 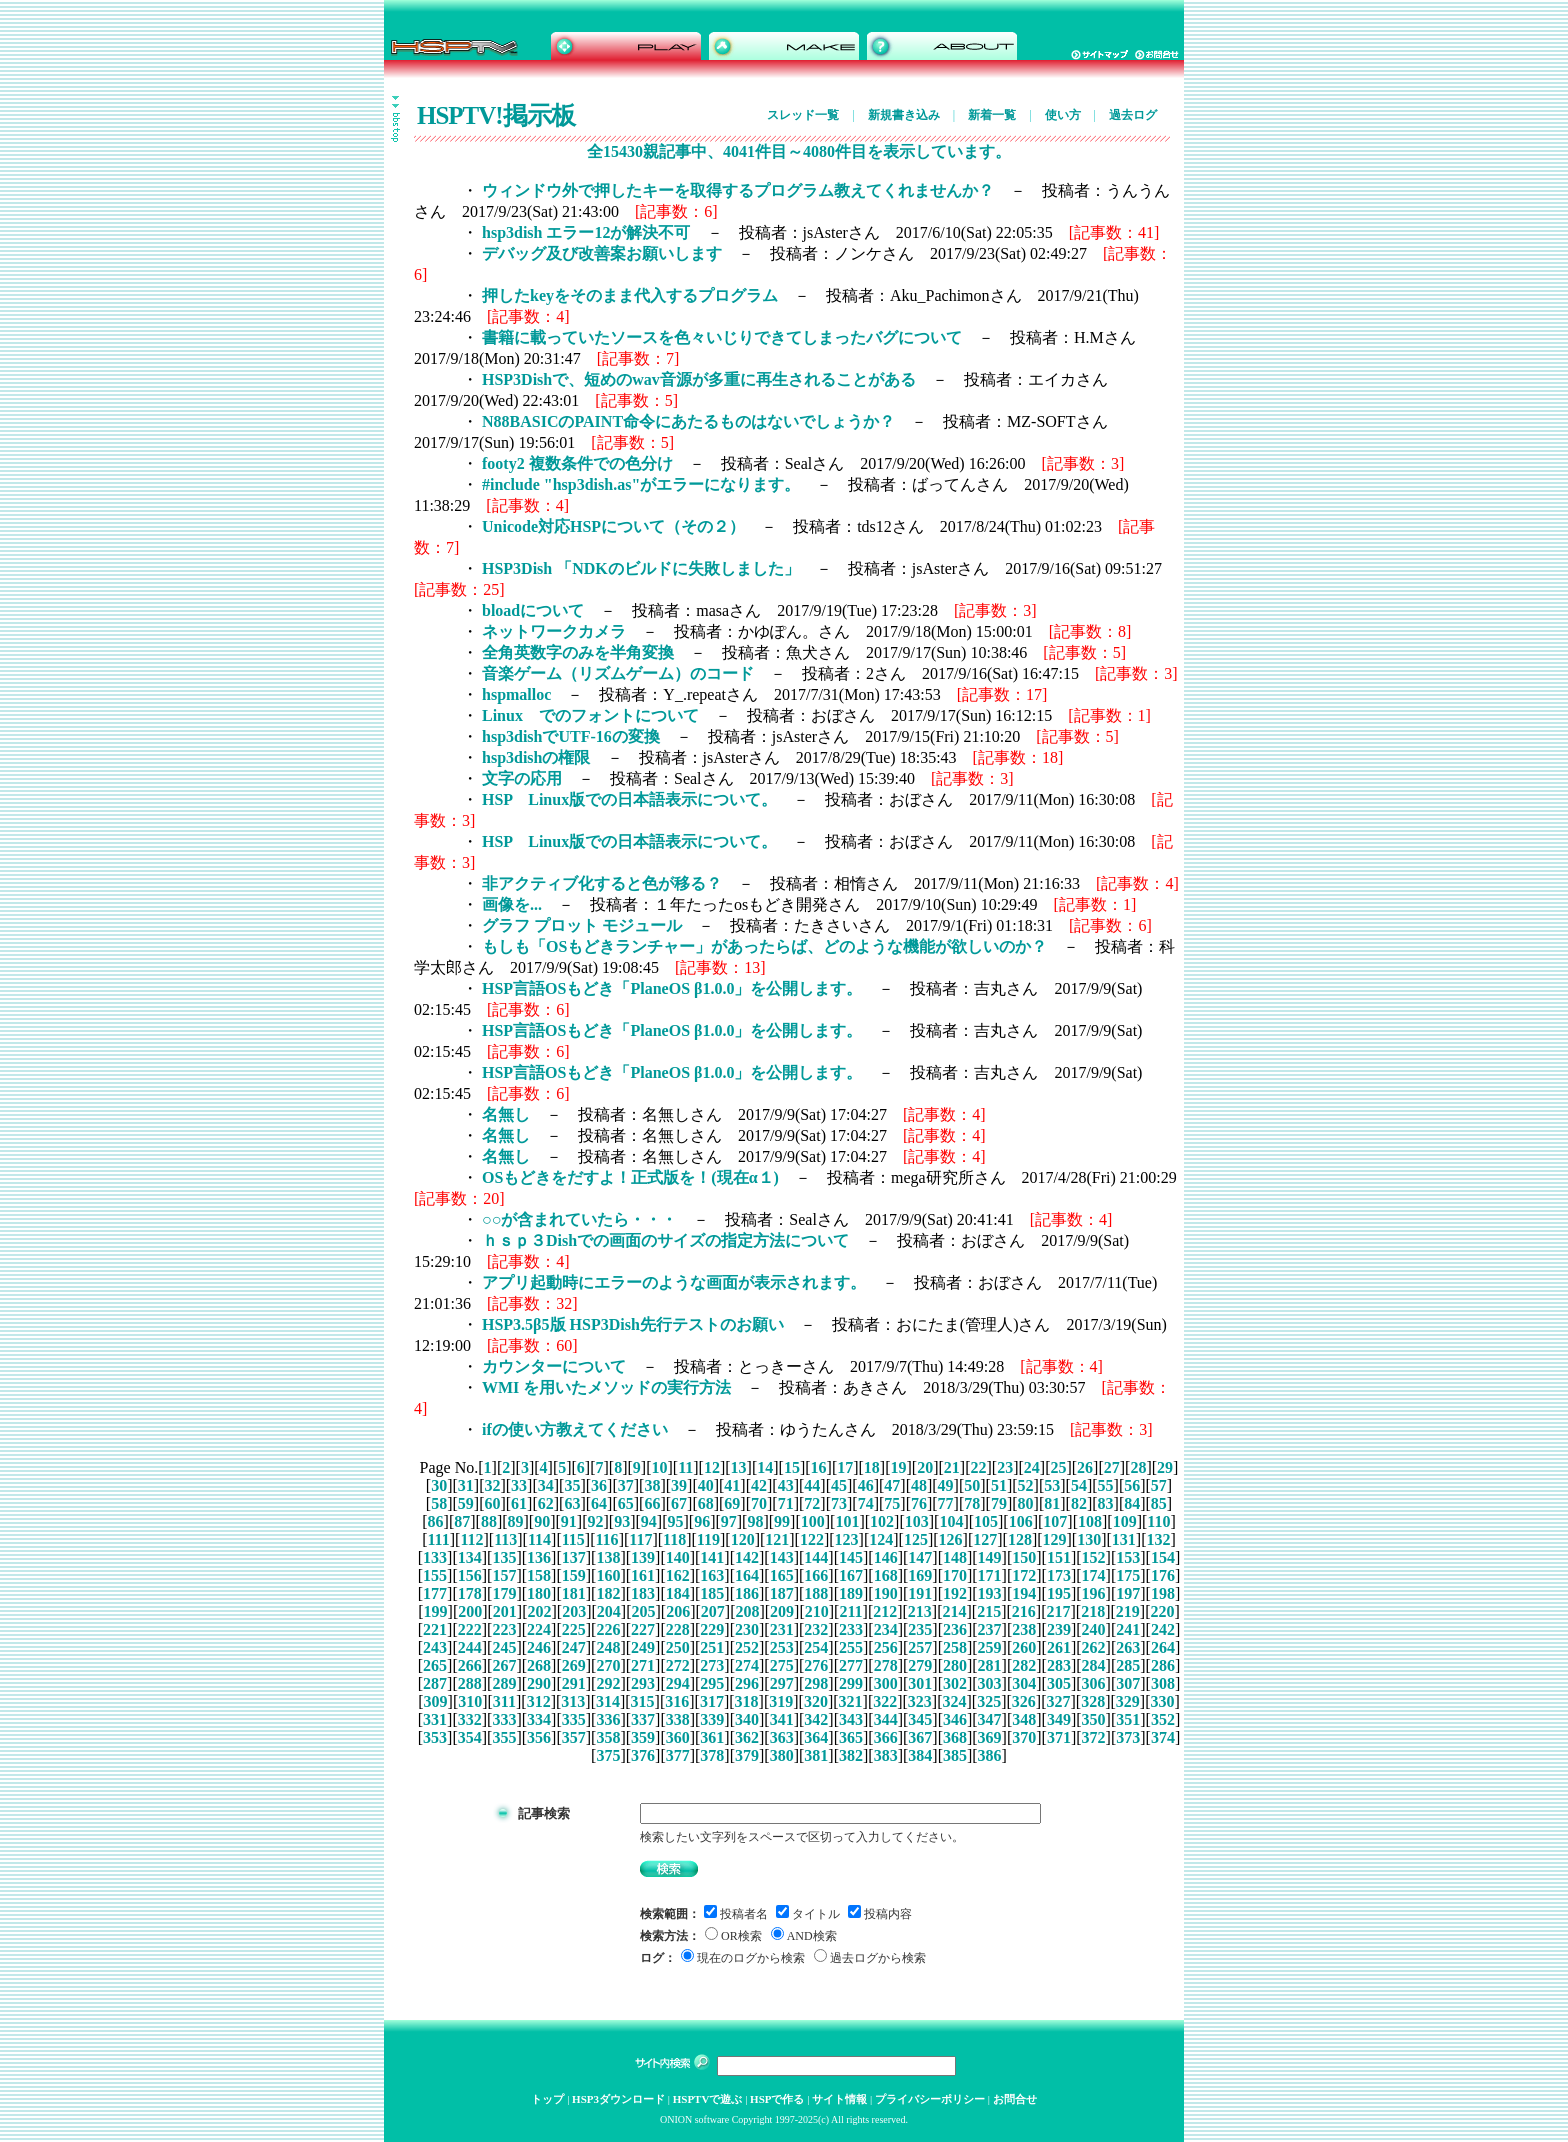 What do you see at coordinates (539, 1557) in the screenshot?
I see `136` at bounding box center [539, 1557].